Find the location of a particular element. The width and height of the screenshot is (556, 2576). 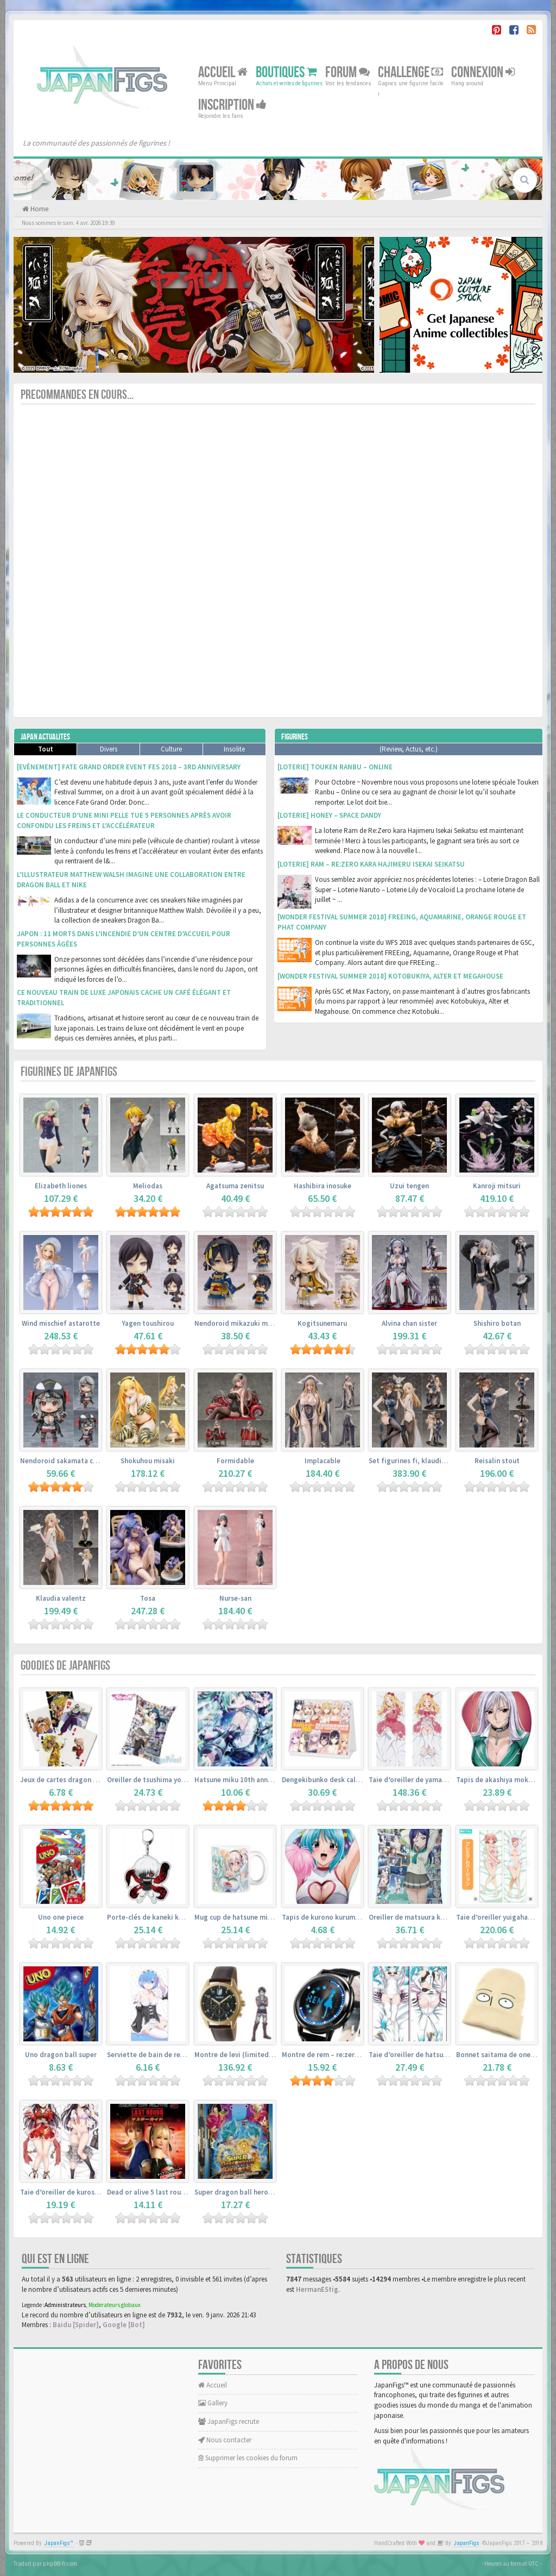

Precommandes en cours... is located at coordinates (77, 395).